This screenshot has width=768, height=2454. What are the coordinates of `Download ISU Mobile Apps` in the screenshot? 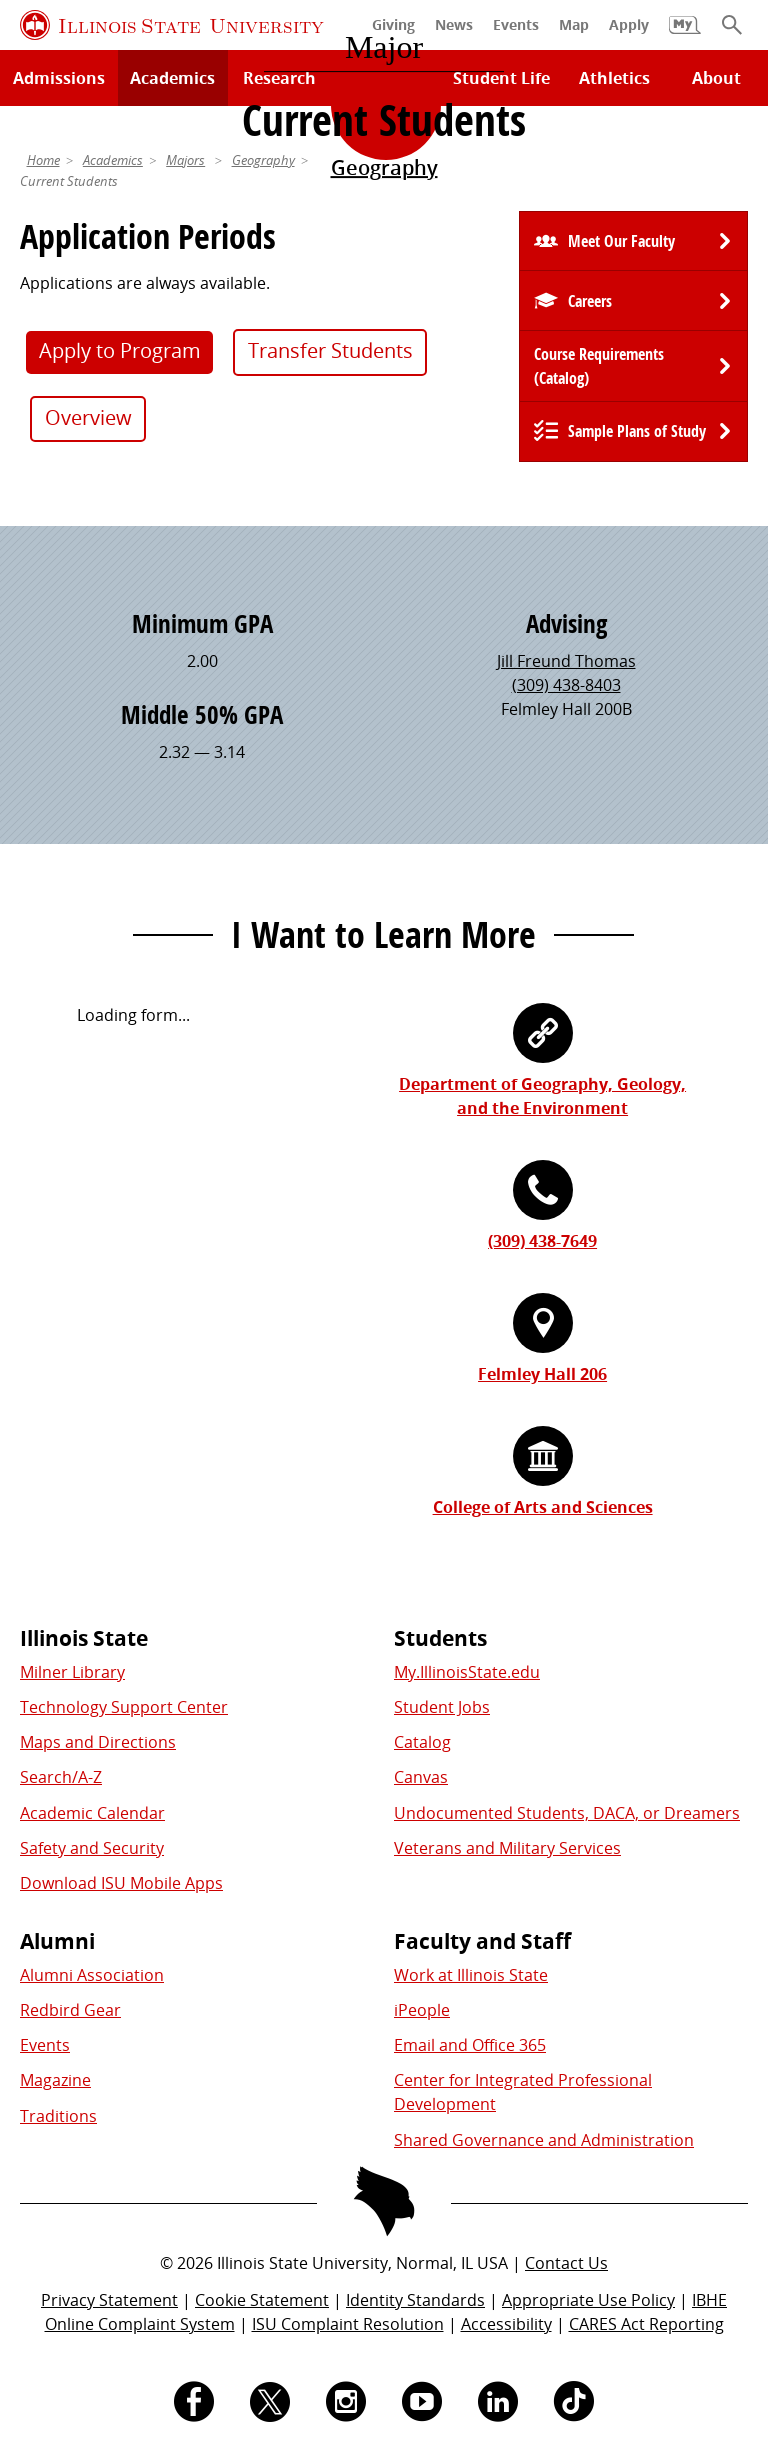 It's located at (121, 1883).